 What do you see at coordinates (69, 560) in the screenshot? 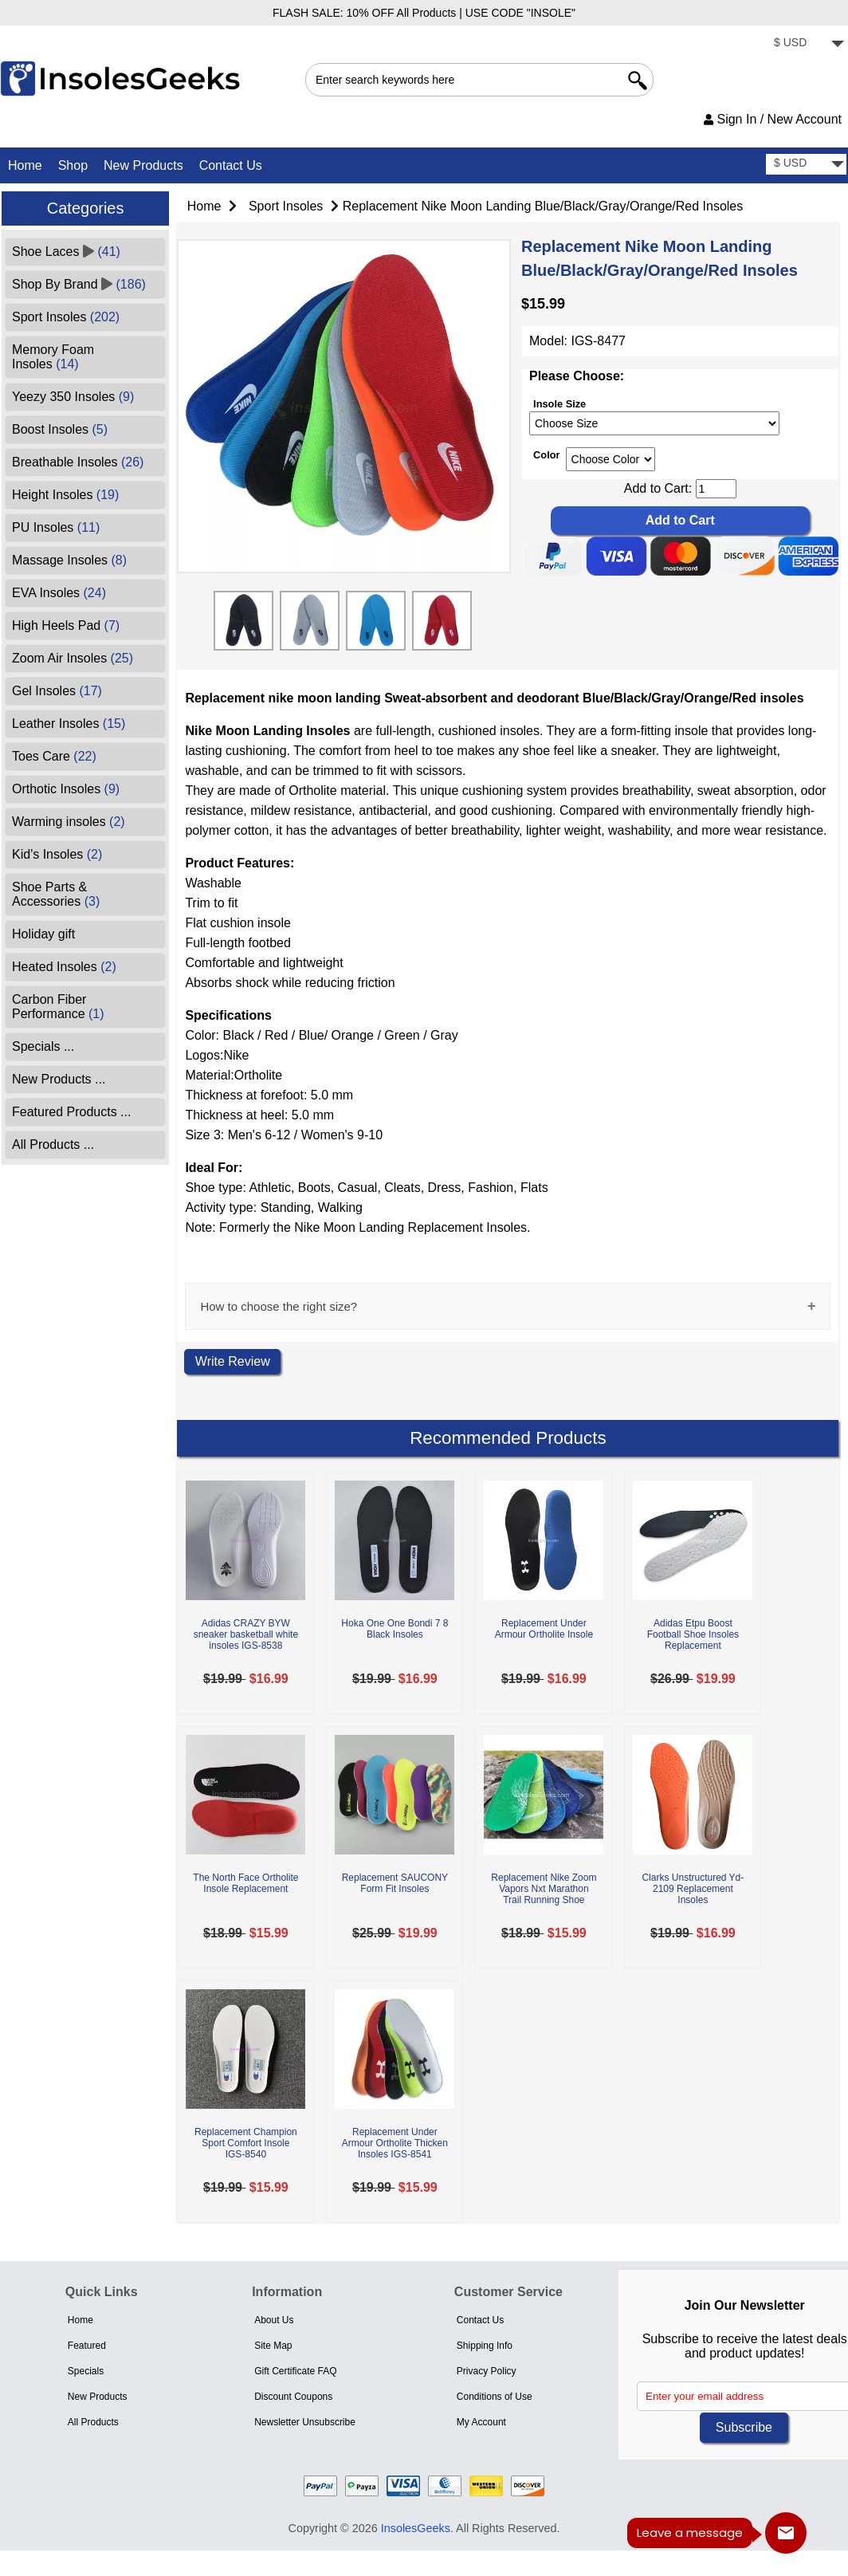
I see `Massage Insoles` at bounding box center [69, 560].